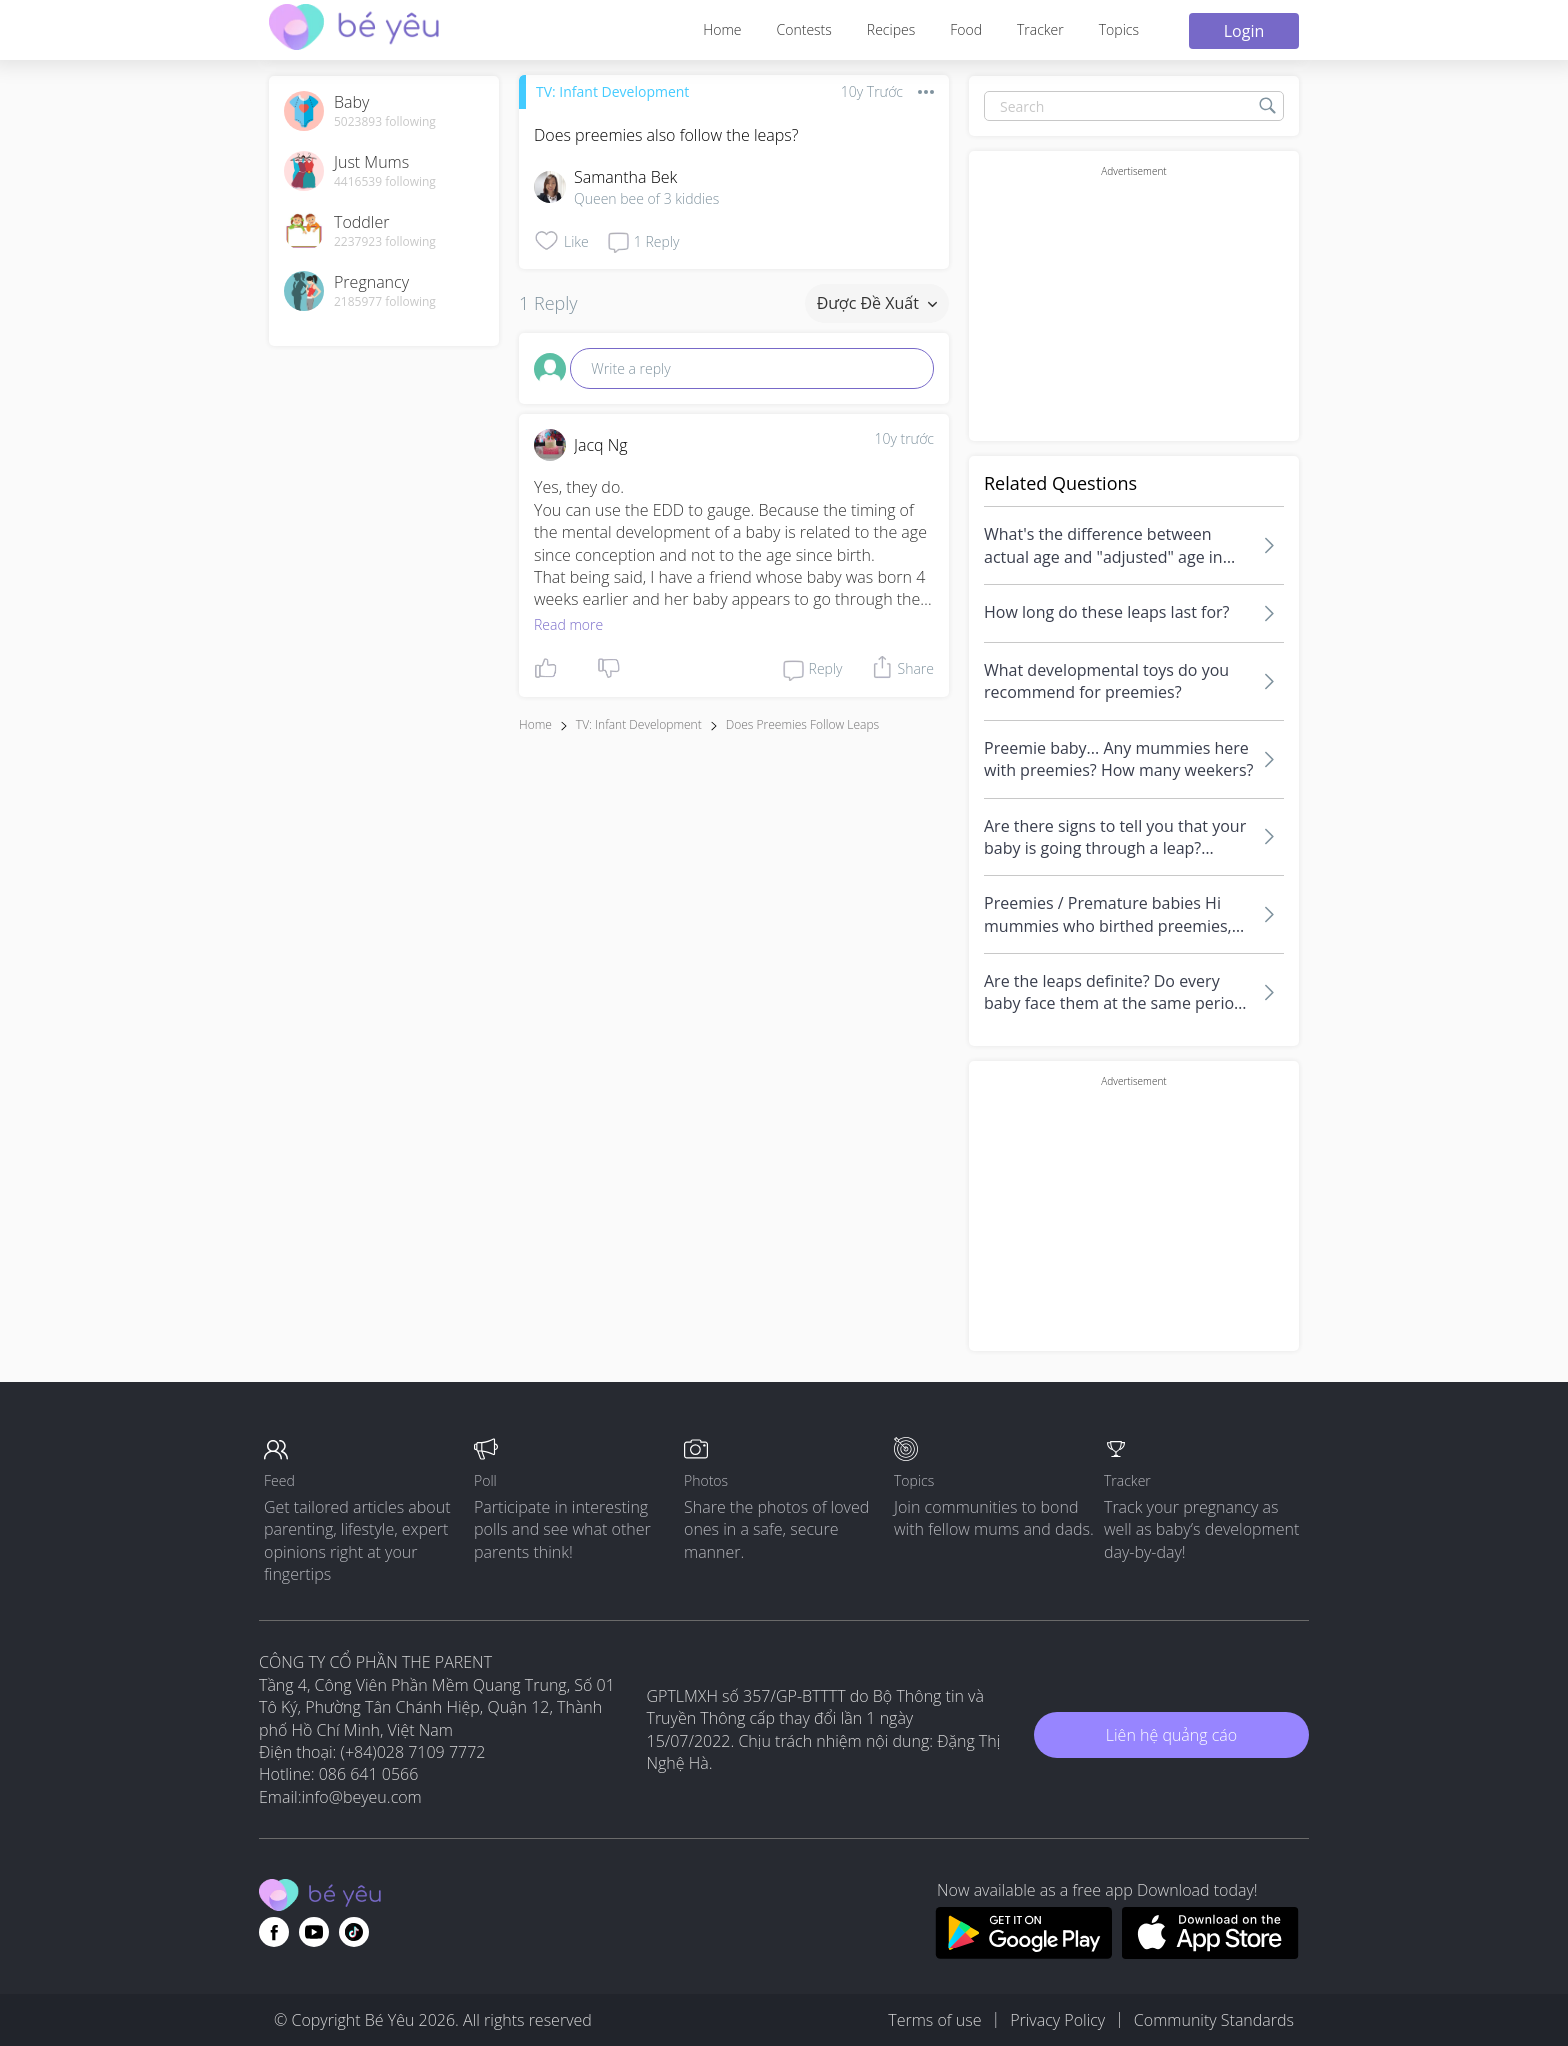 Image resolution: width=1568 pixels, height=2046 pixels. Describe the element at coordinates (1040, 29) in the screenshot. I see `Tracker` at that location.